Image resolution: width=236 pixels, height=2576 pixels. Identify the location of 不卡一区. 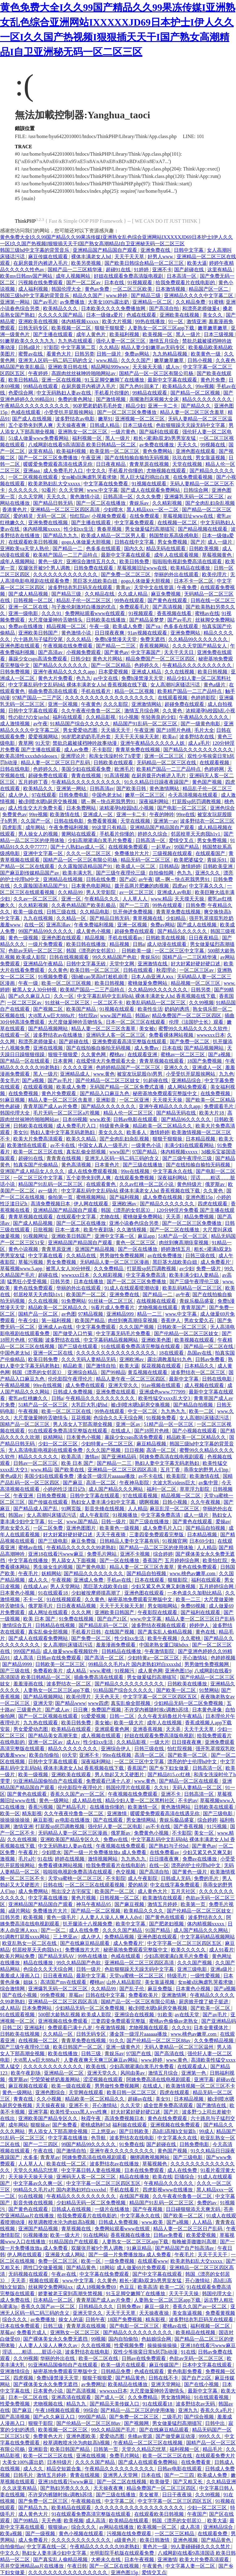
(33, 1599).